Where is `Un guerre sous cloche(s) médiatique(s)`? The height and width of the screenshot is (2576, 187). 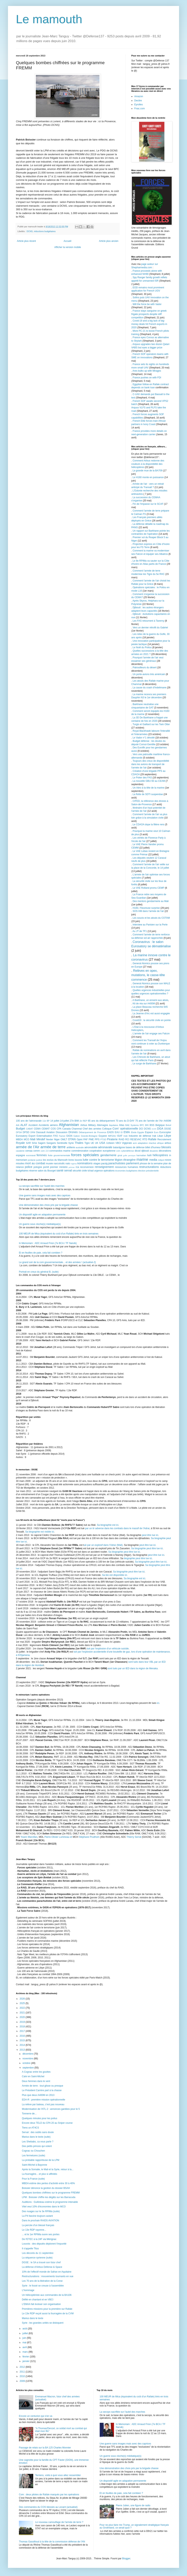
Un guerre sous cloche(s) médiatique(s) is located at coordinates (40, 1224).